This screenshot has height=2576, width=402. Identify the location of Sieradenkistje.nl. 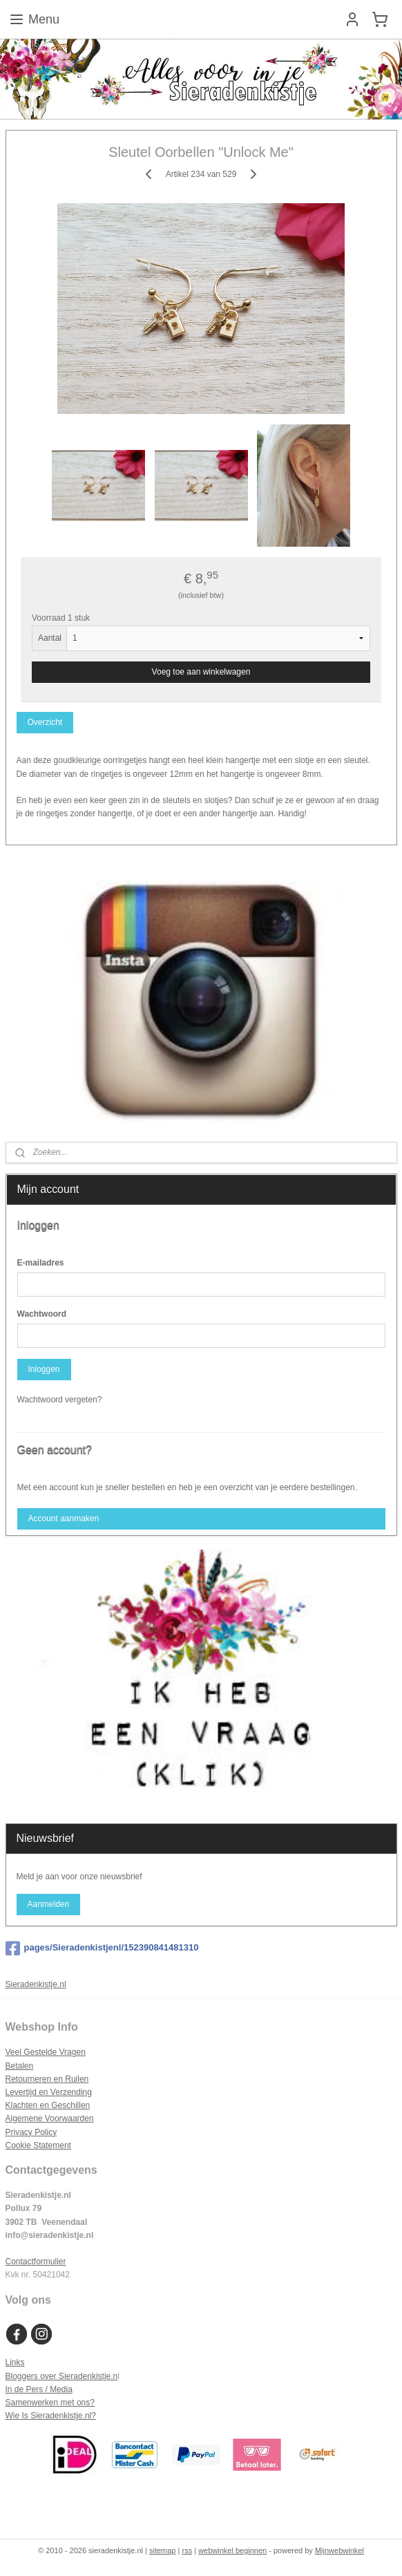
(36, 1984).